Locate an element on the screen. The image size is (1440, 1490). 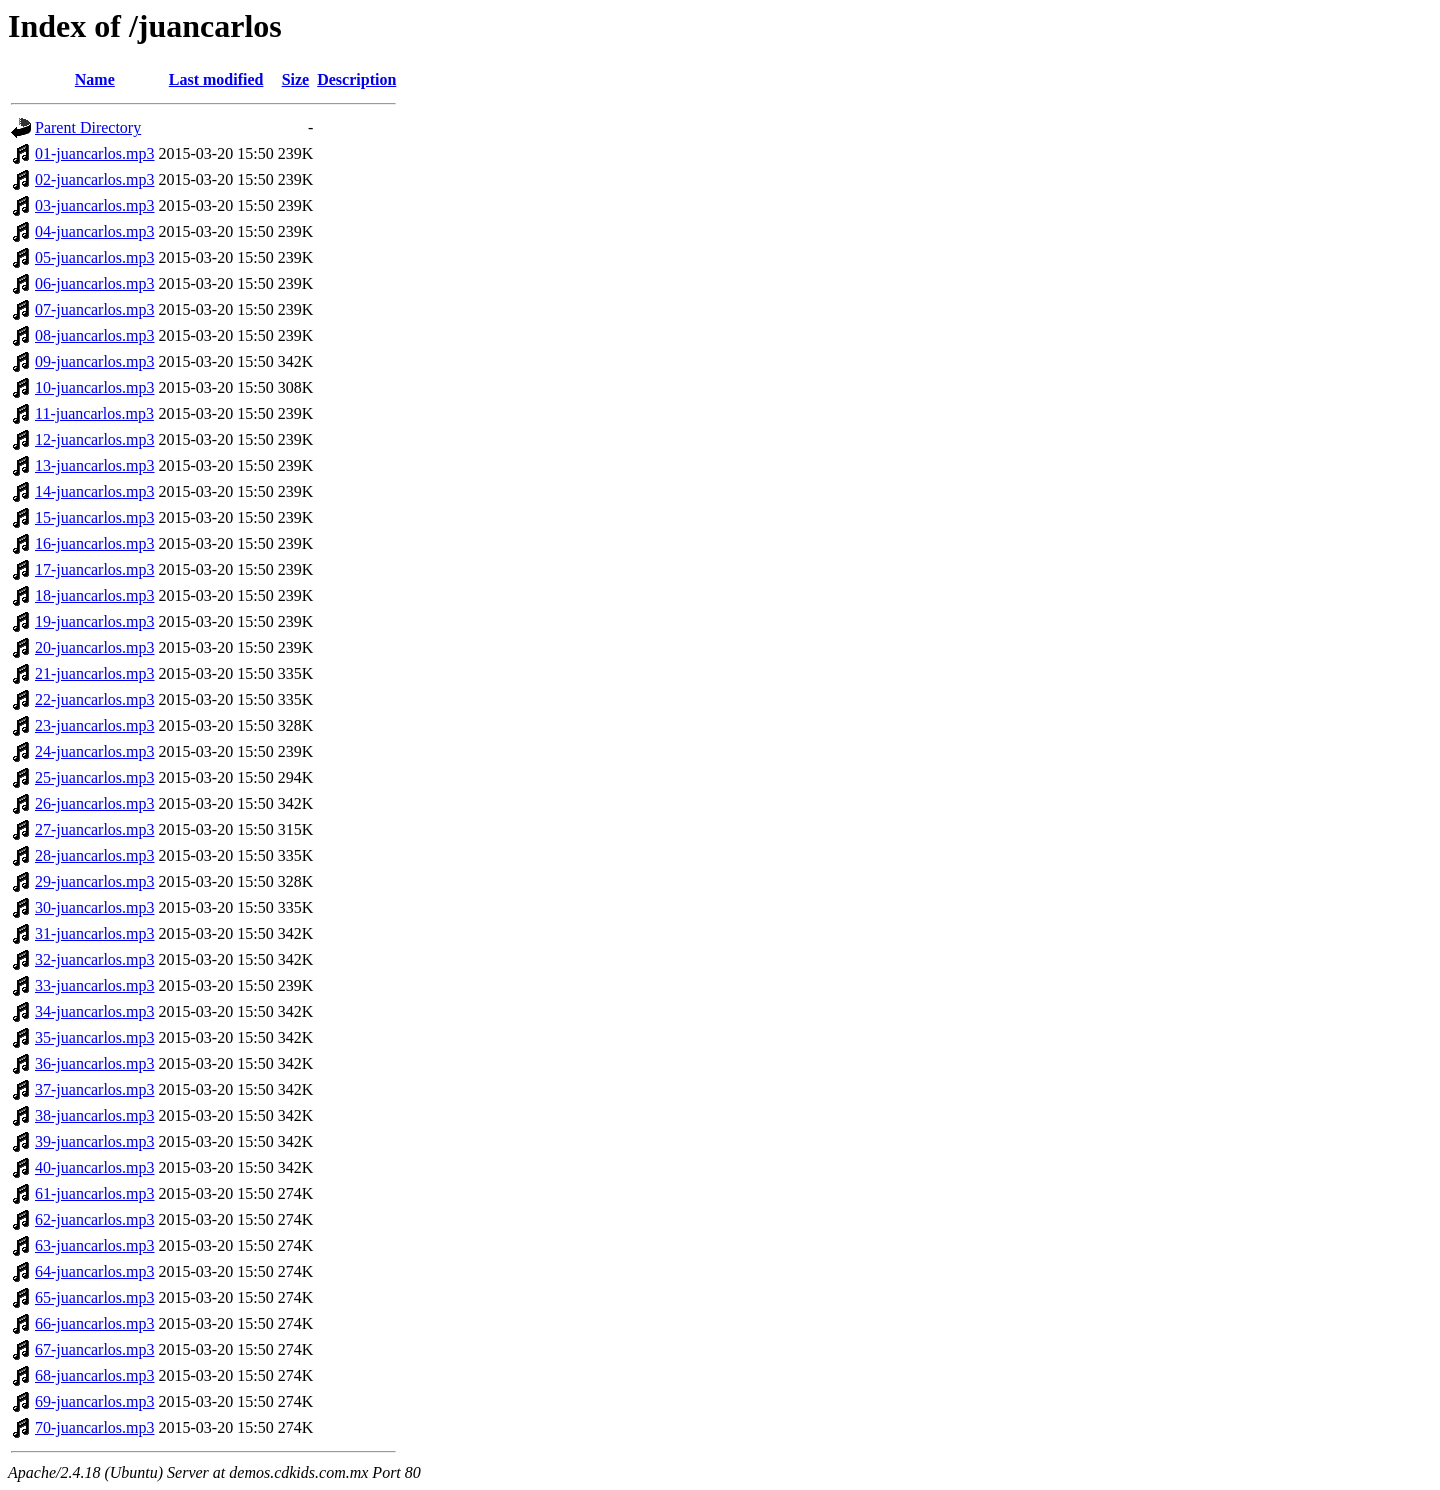
31-juancarlos.mp3 is located at coordinates (95, 933).